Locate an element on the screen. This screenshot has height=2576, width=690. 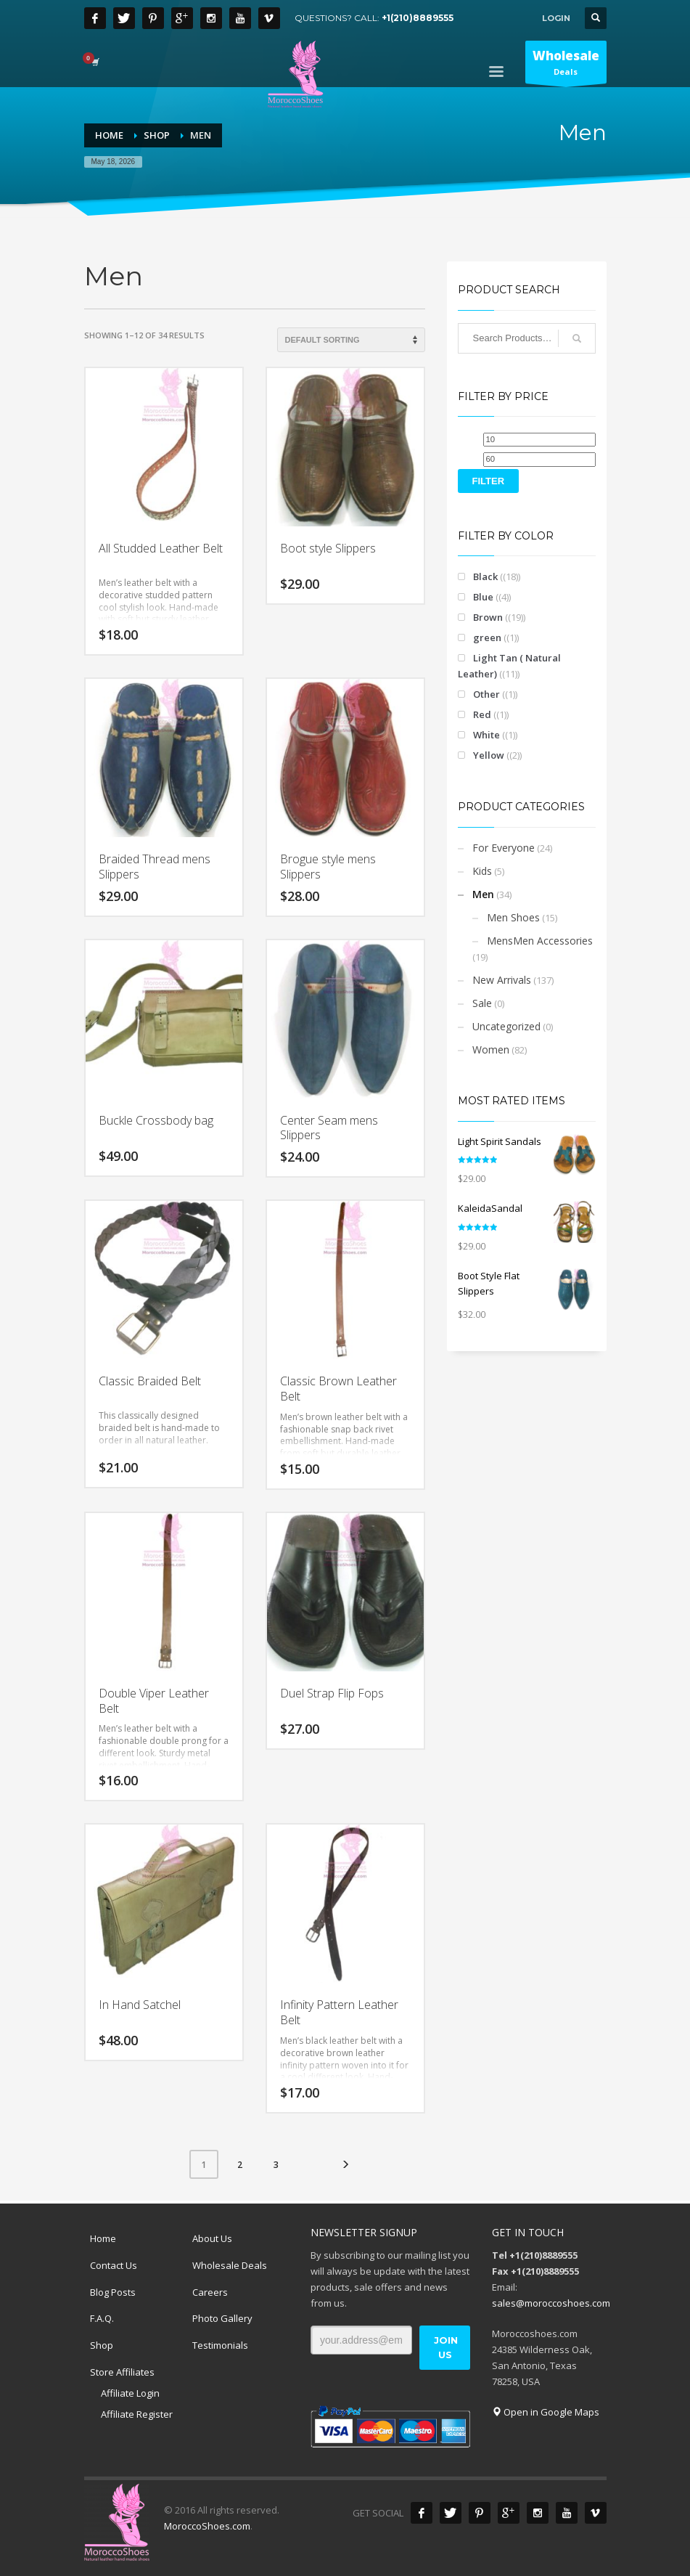
MoroccoShoes.com is located at coordinates (207, 2525).